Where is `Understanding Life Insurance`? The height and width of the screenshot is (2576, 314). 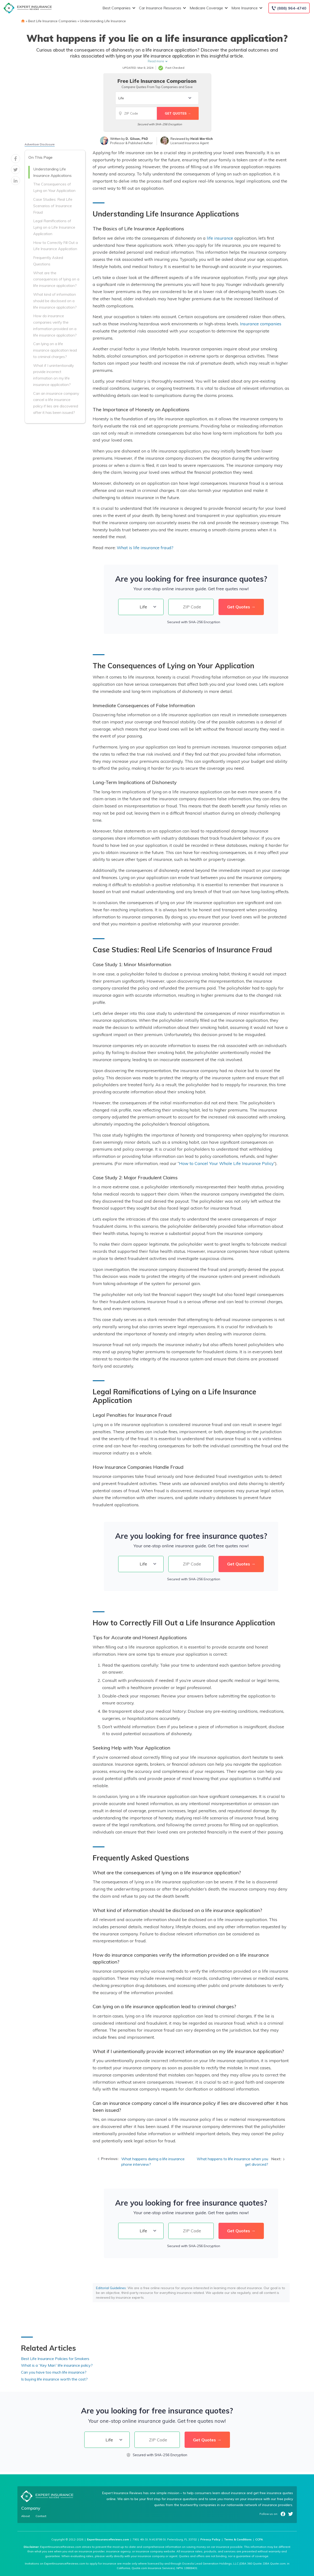 Understanding Life Insurance is located at coordinates (103, 21).